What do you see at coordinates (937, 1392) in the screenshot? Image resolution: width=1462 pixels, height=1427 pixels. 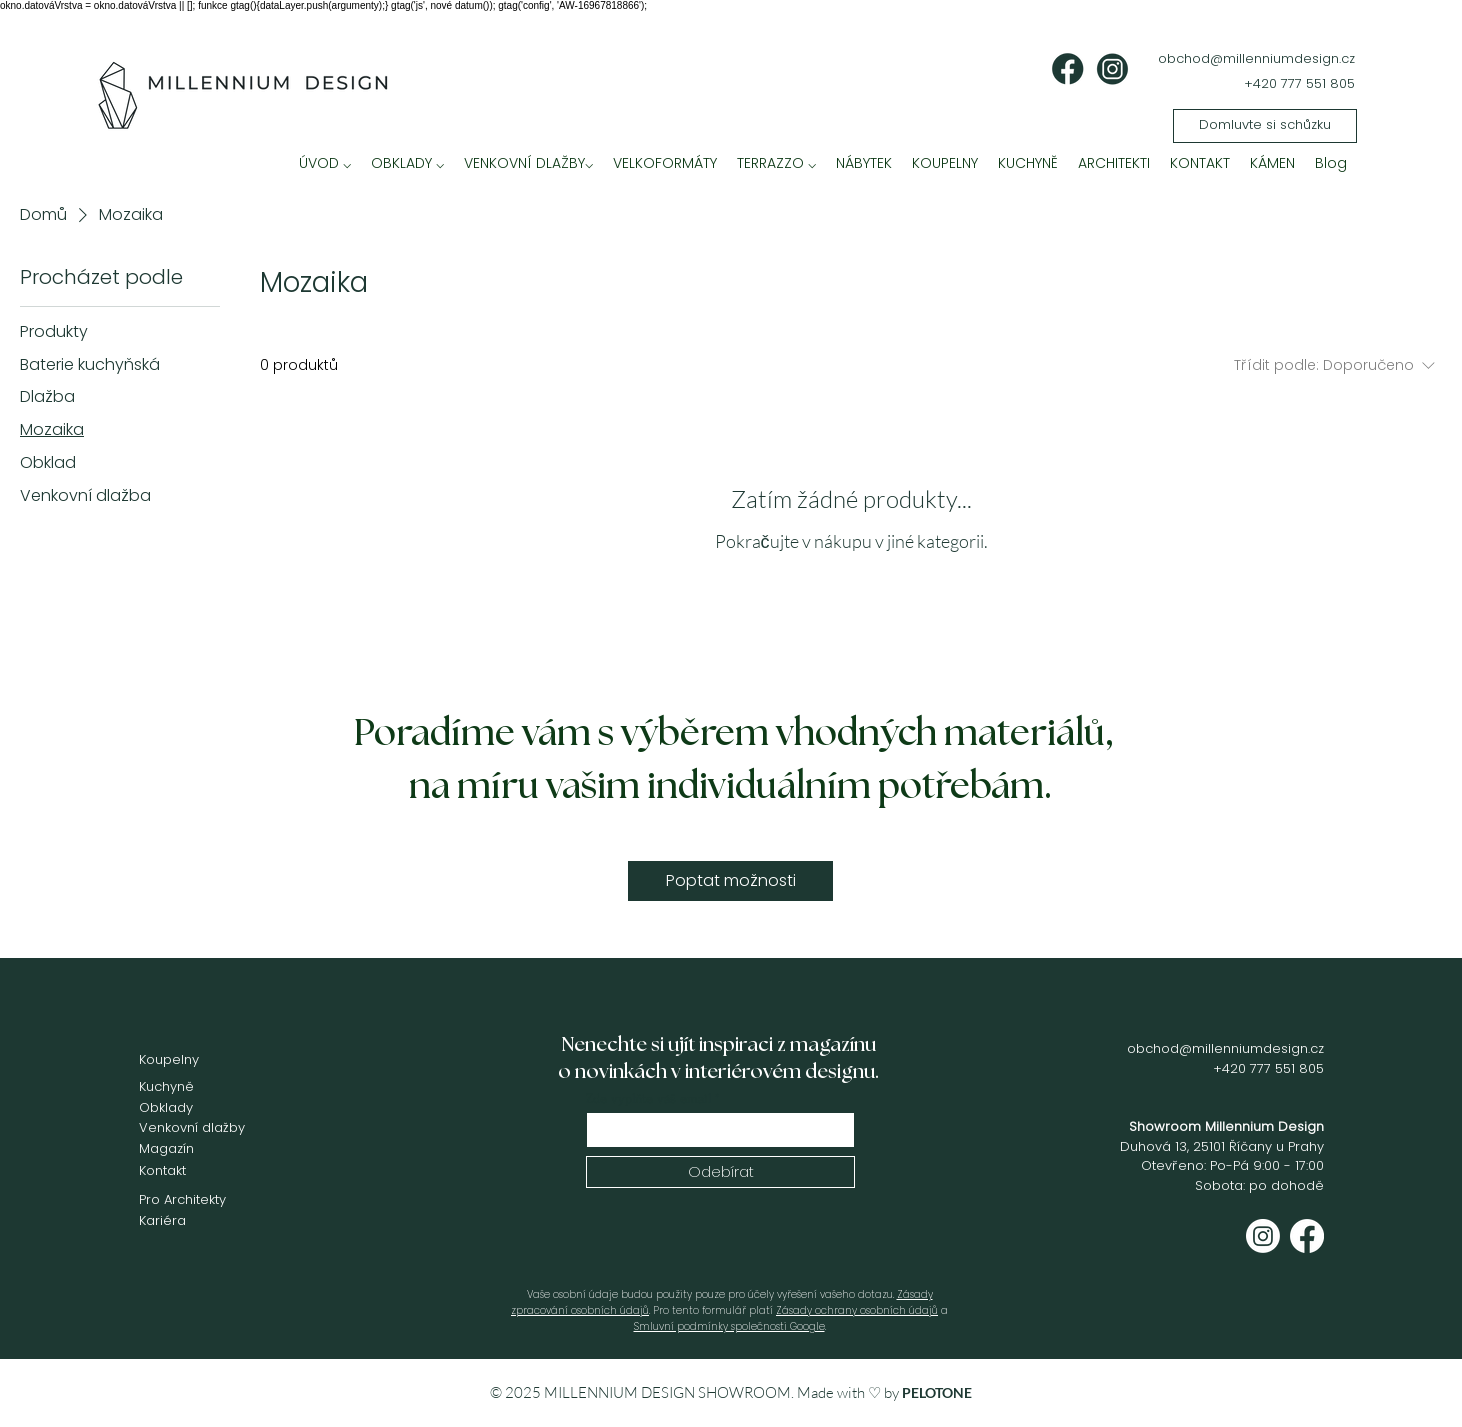 I see `PELOTONE` at bounding box center [937, 1392].